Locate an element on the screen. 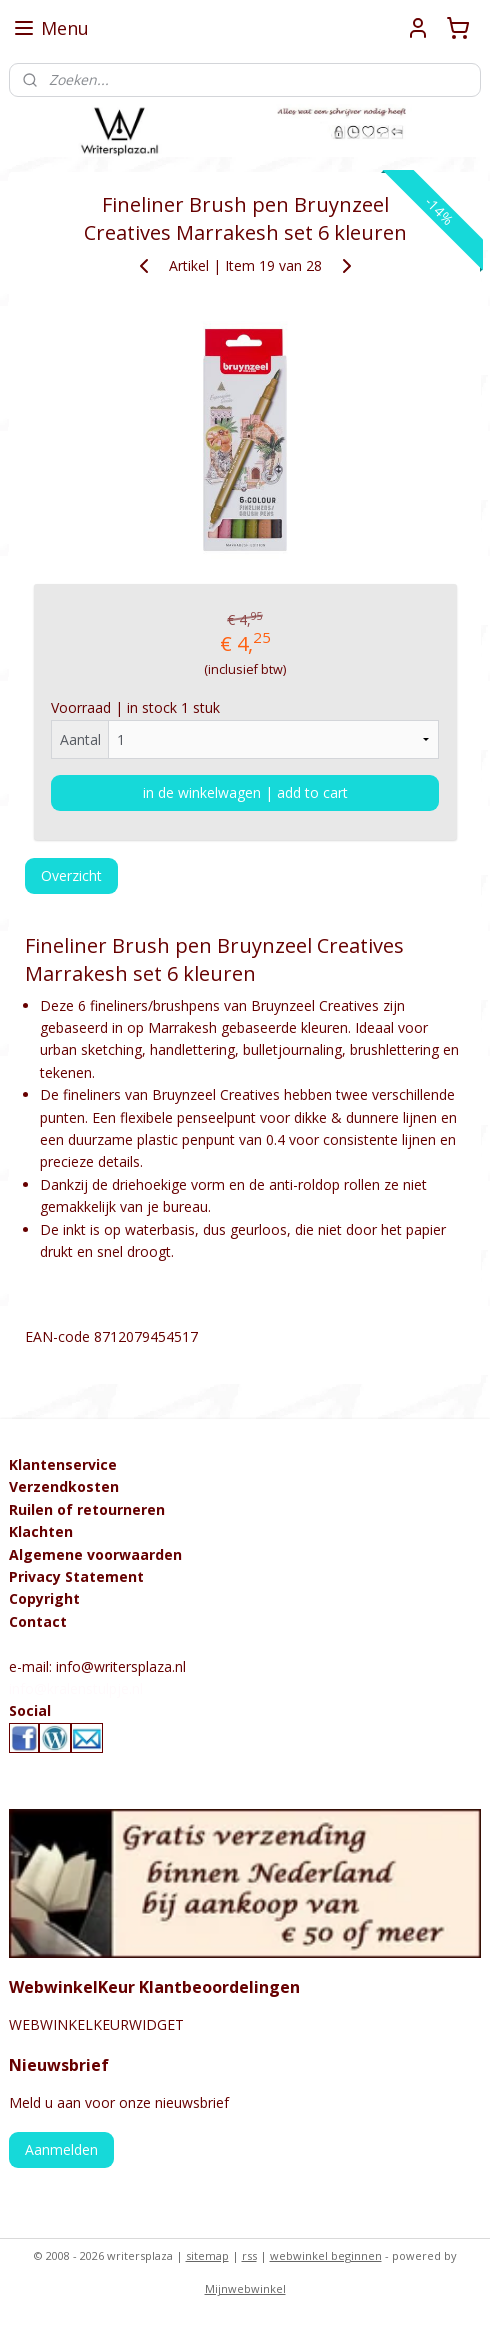 The height and width of the screenshot is (2325, 490). Klantenservice is located at coordinates (63, 1464).